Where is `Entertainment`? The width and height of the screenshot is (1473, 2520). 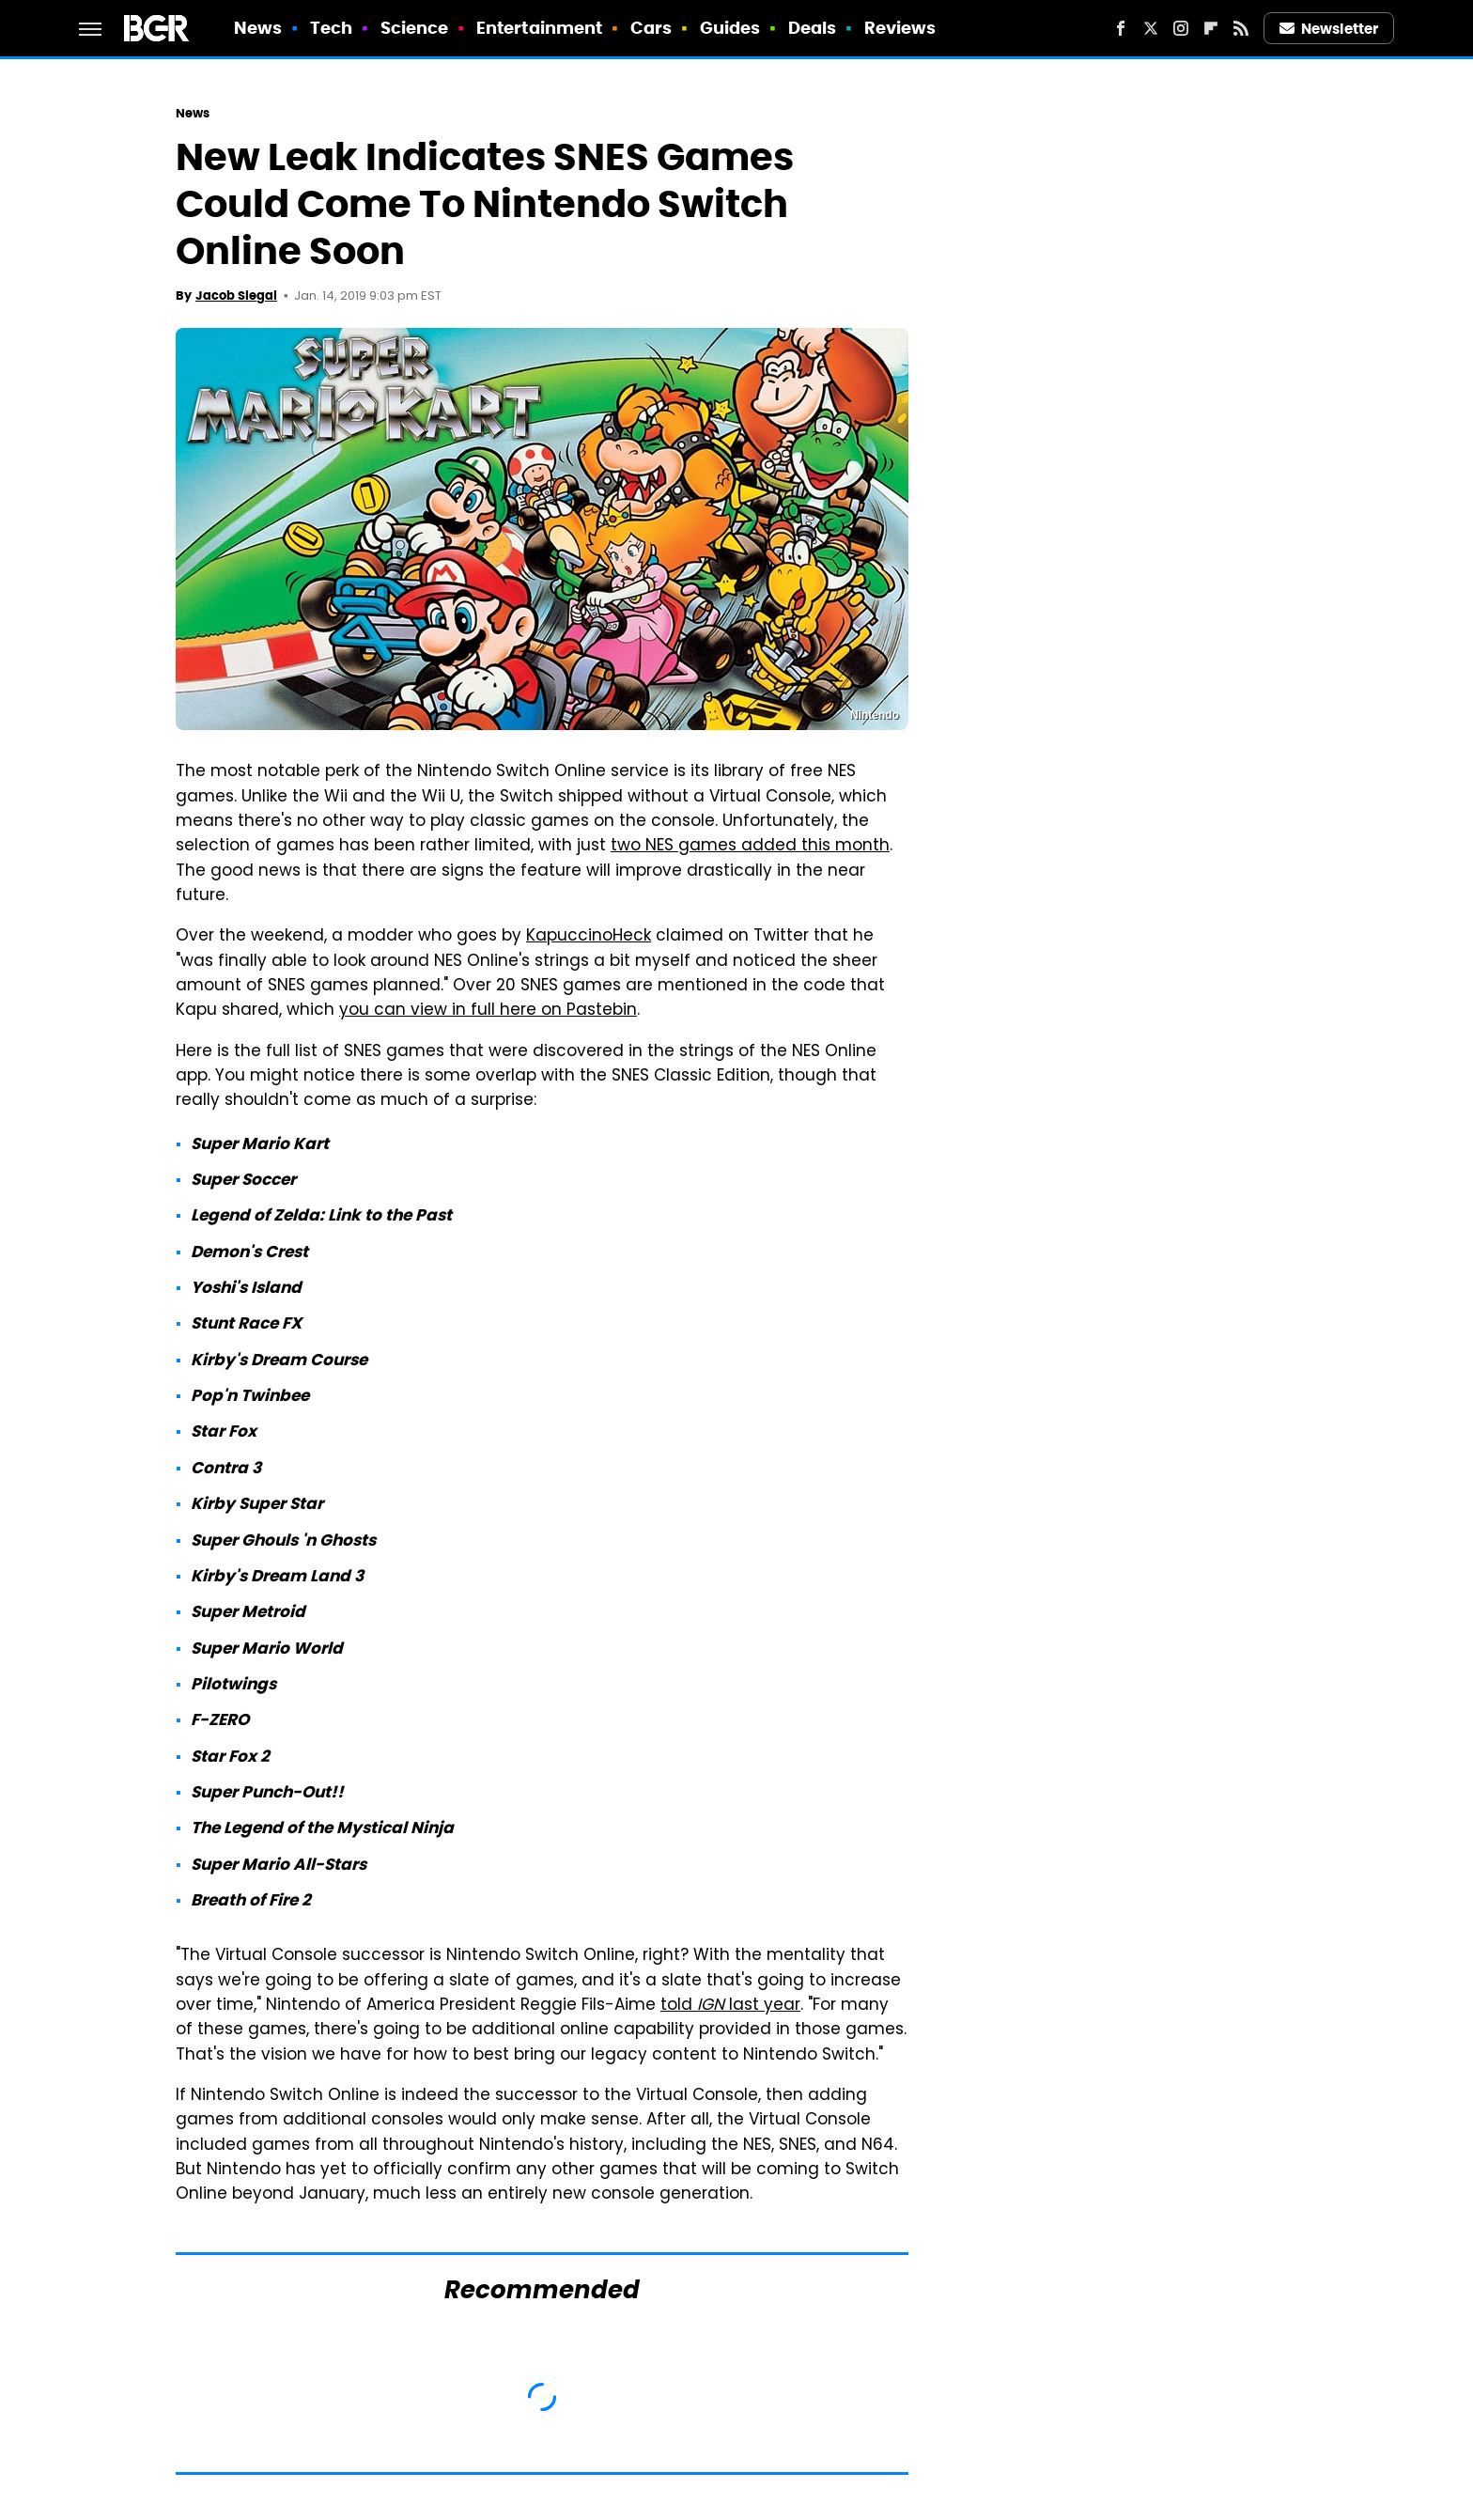 Entertainment is located at coordinates (539, 28).